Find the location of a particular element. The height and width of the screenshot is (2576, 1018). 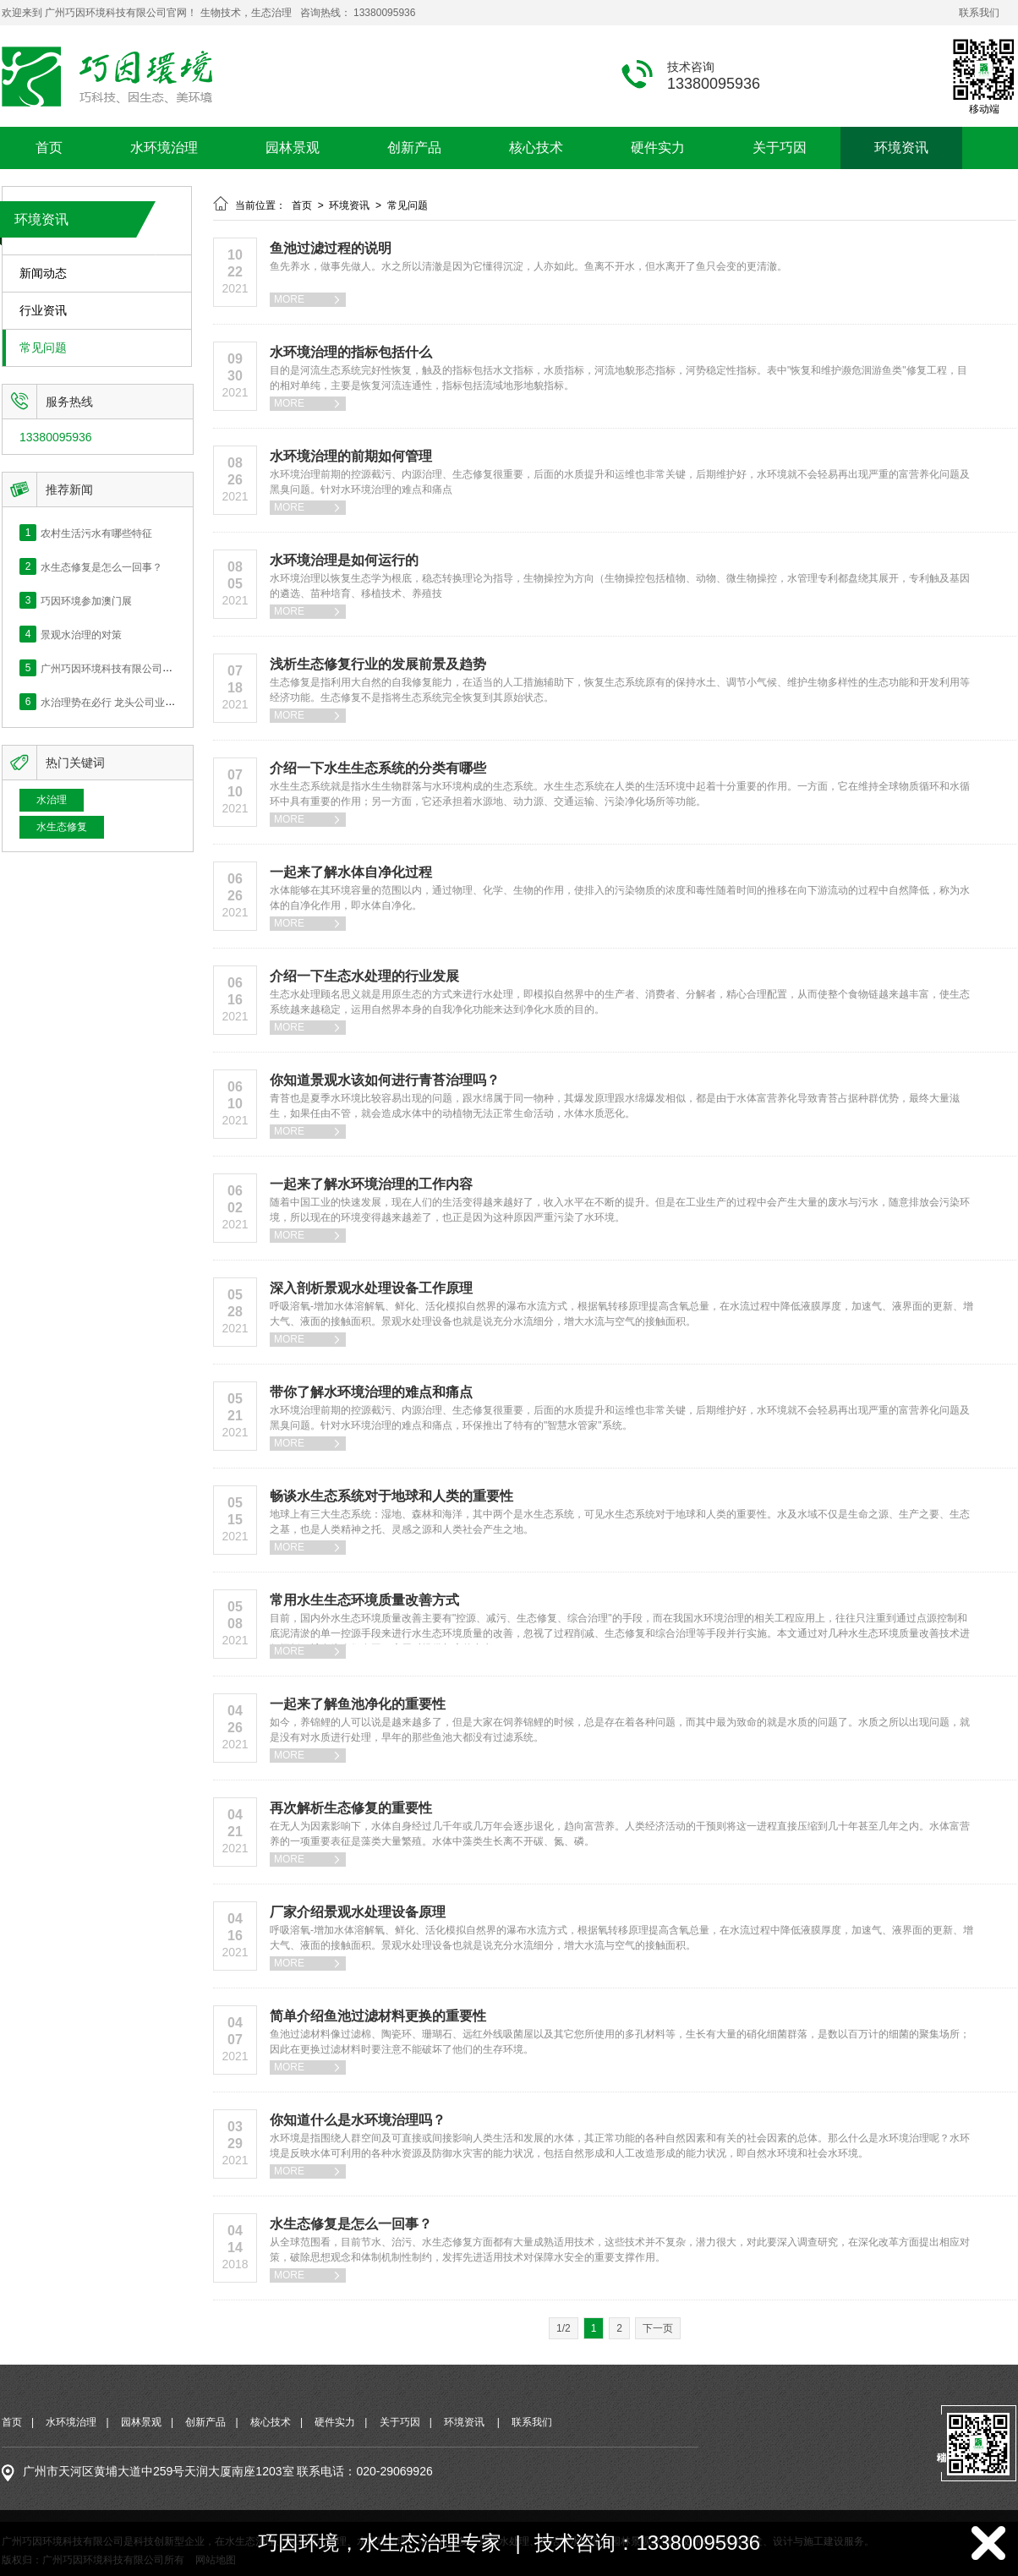

关于巧因 is located at coordinates (780, 147).